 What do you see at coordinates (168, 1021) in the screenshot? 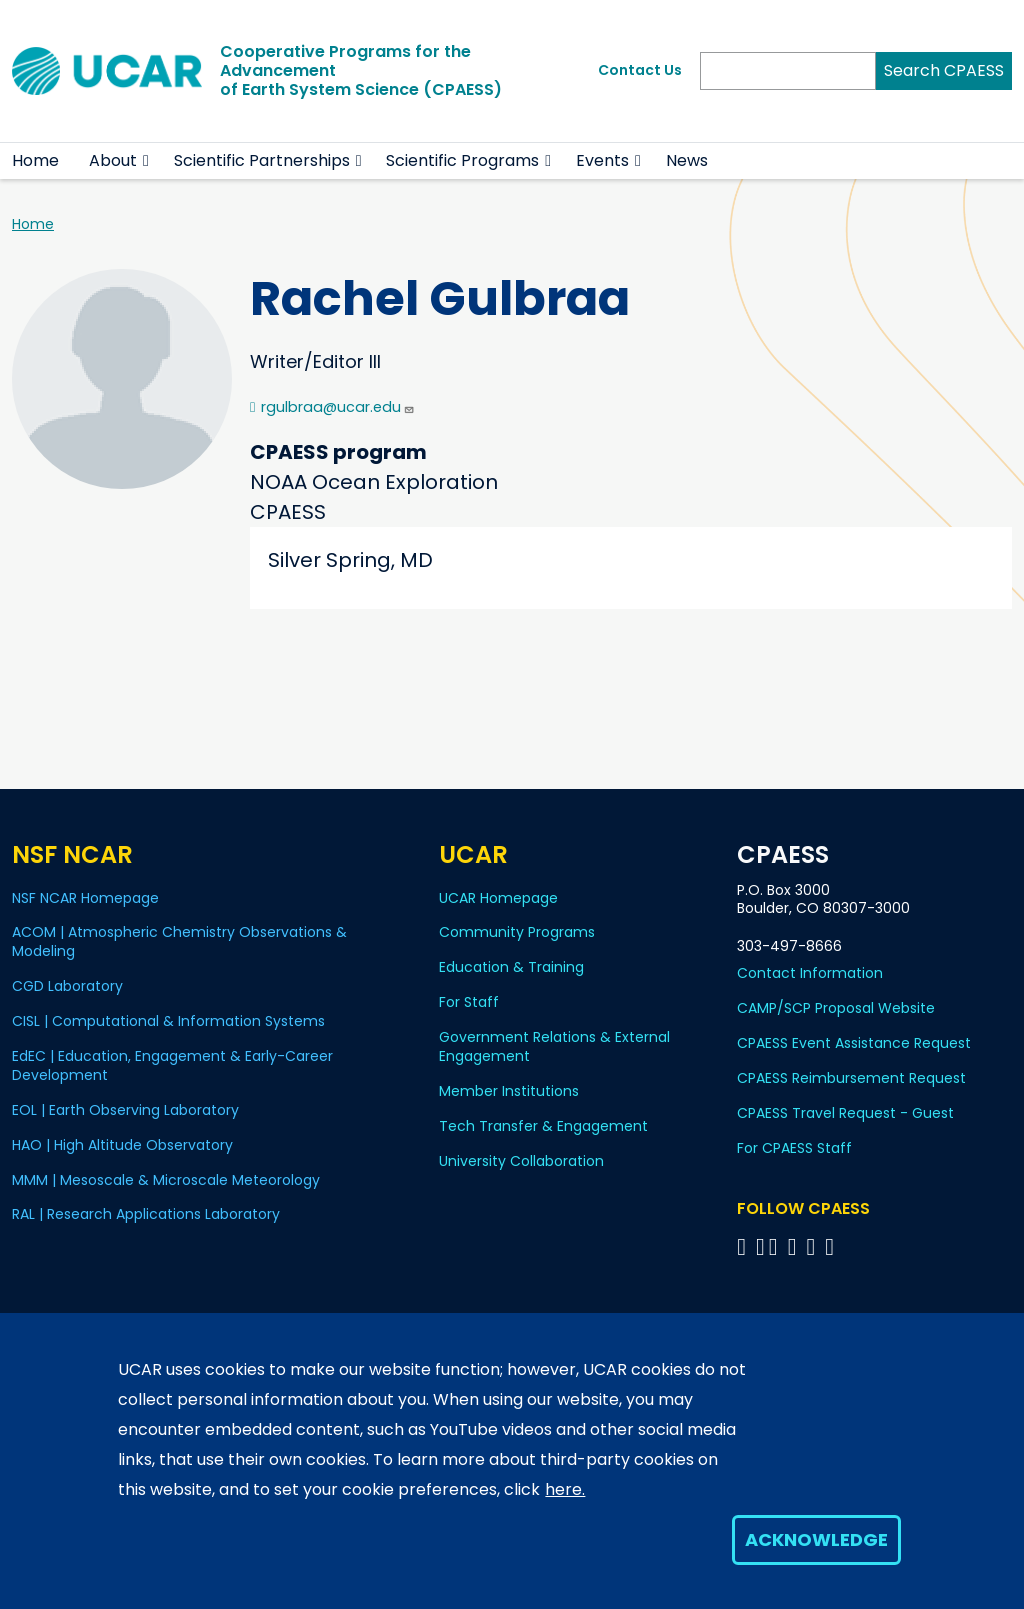
I see `CISL | Computational & Information Systems` at bounding box center [168, 1021].